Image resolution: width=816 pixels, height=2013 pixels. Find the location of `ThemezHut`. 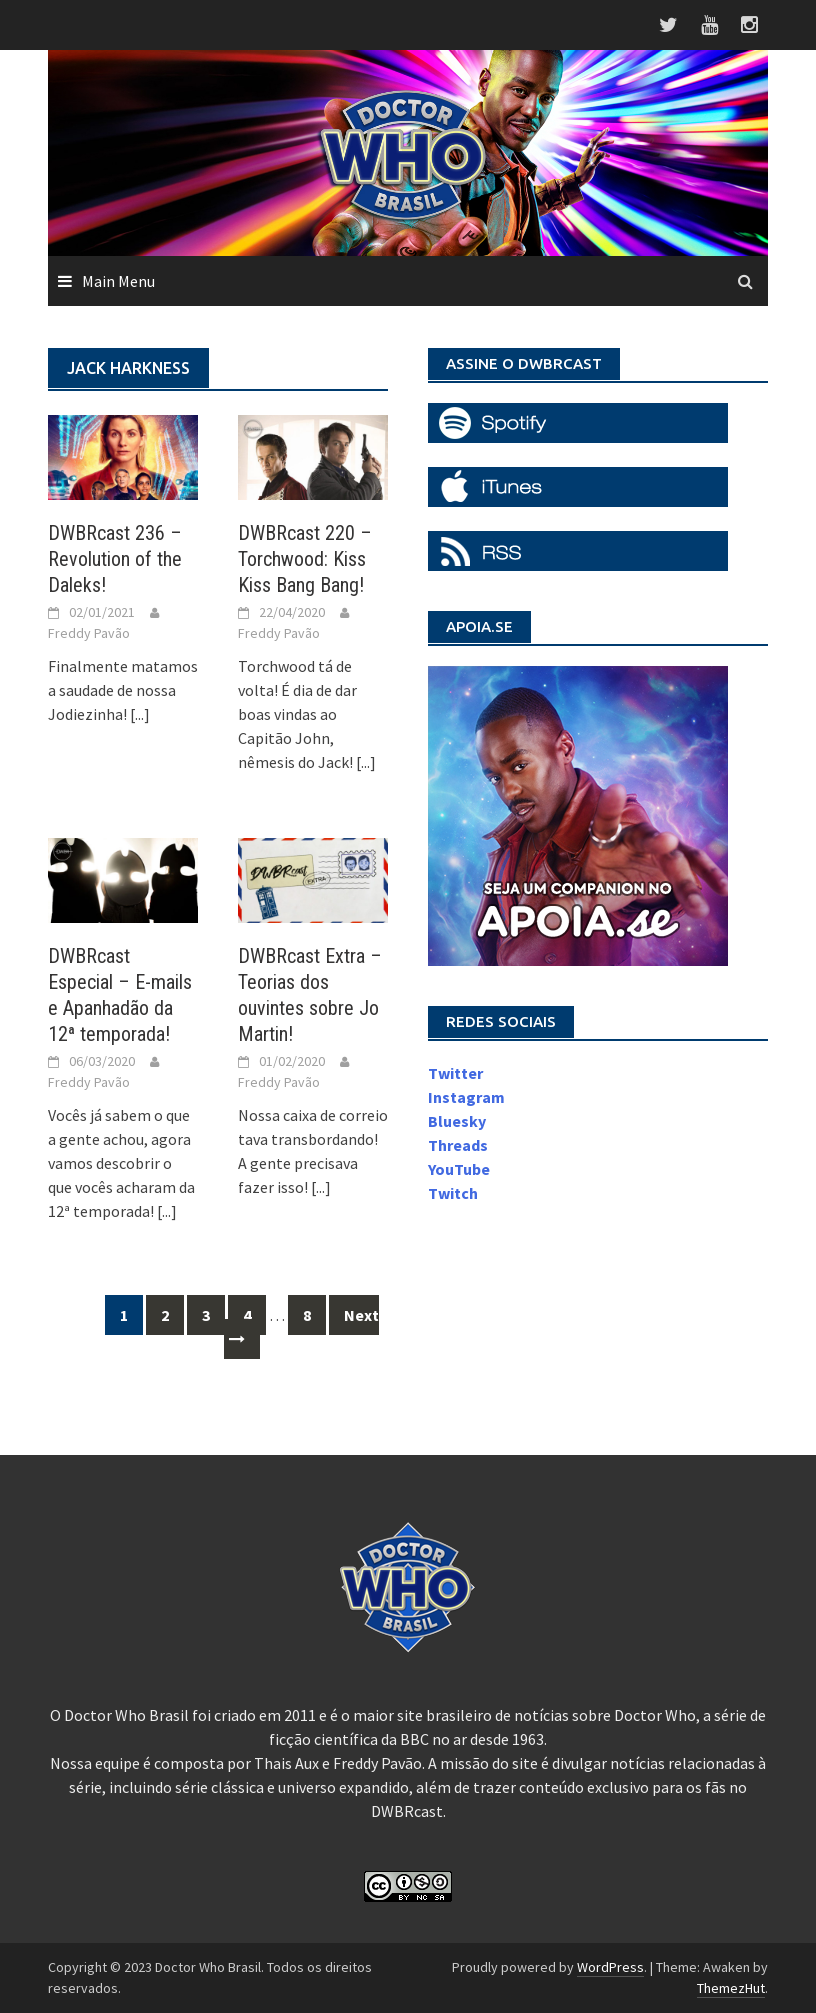

ThemezHut is located at coordinates (731, 1988).